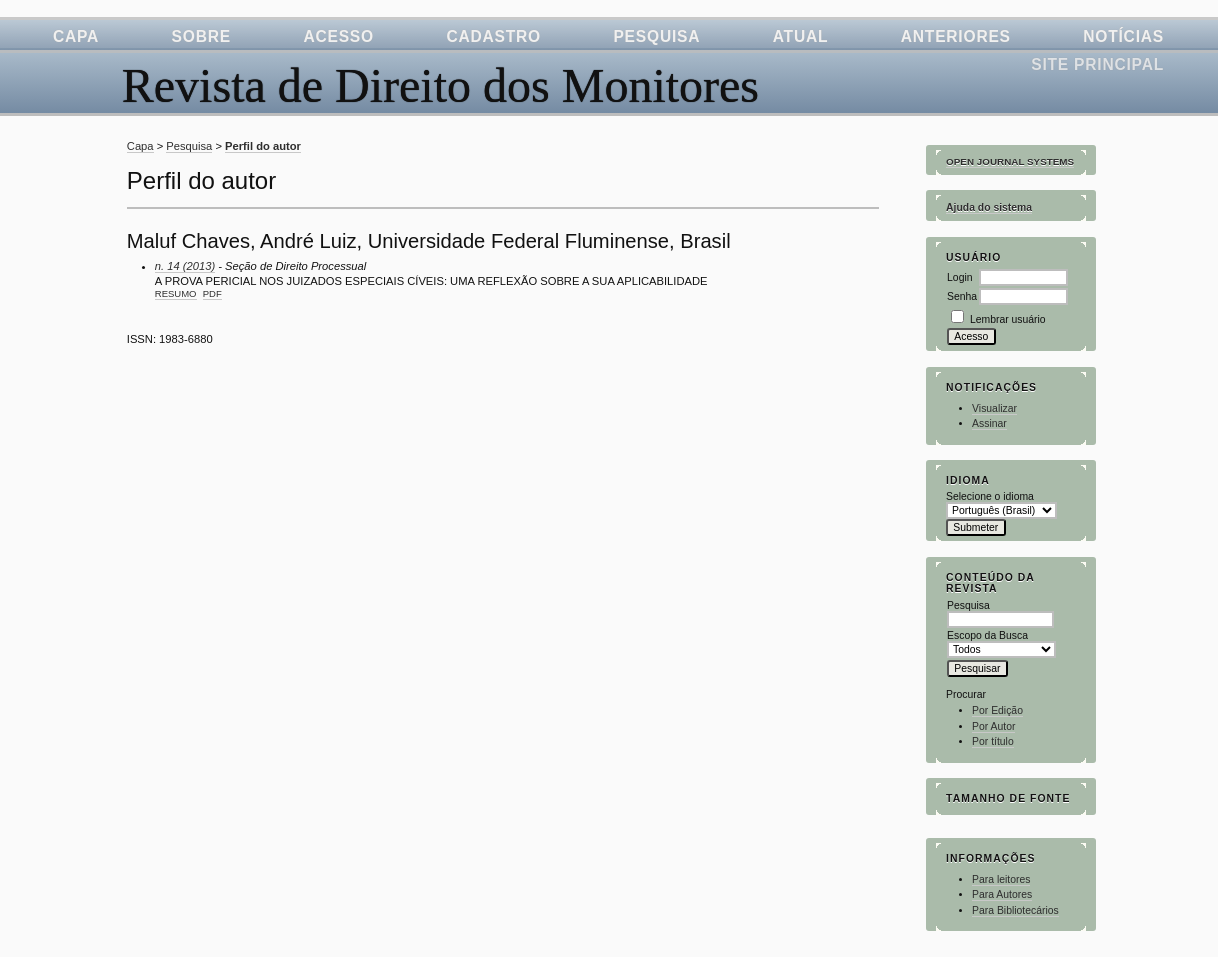 The height and width of the screenshot is (957, 1218). Describe the element at coordinates (76, 36) in the screenshot. I see `Capa` at that location.